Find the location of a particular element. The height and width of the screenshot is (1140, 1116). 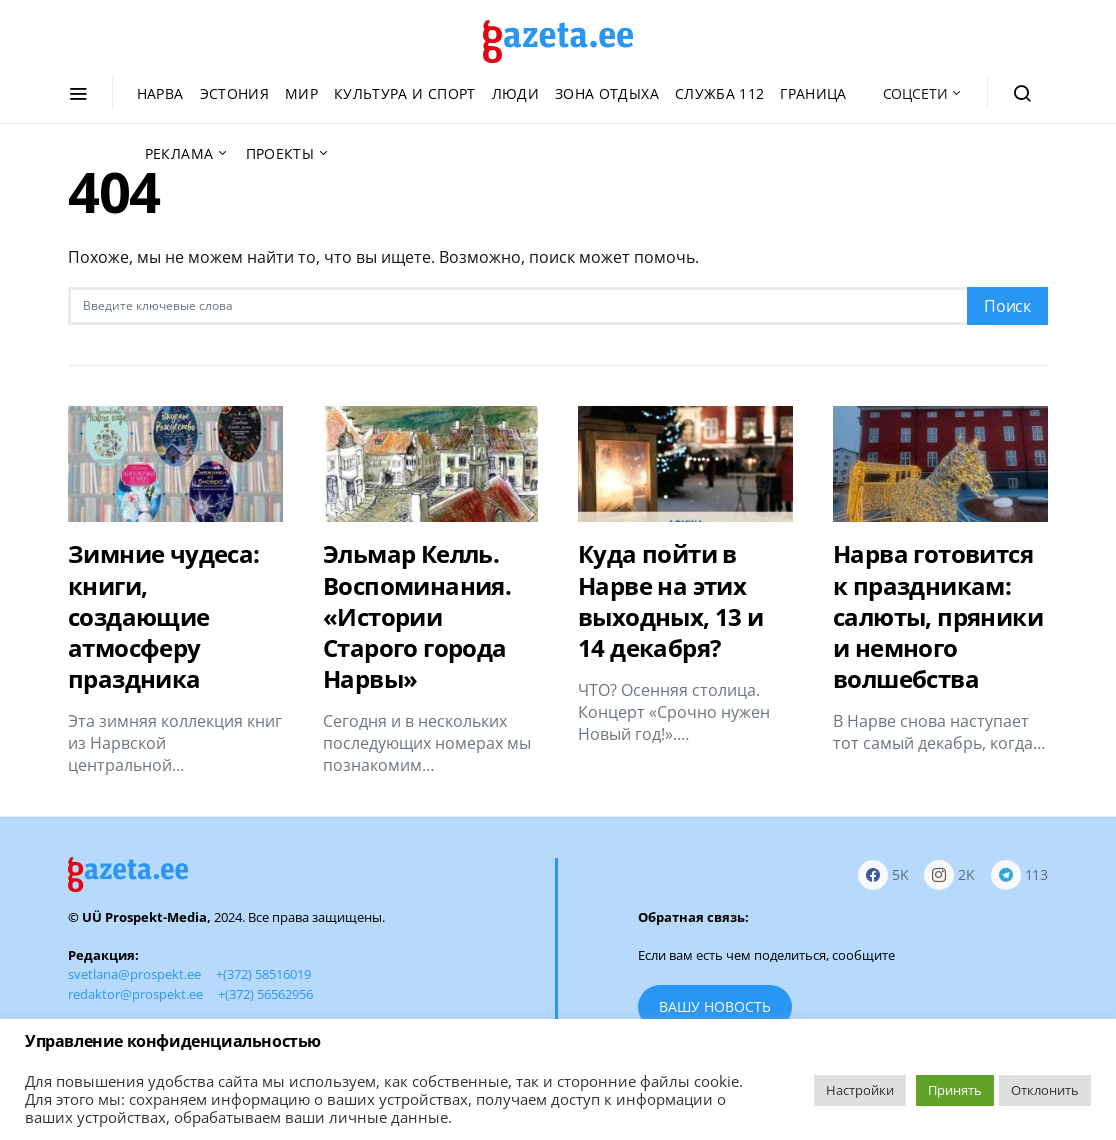

Эстония is located at coordinates (234, 93).